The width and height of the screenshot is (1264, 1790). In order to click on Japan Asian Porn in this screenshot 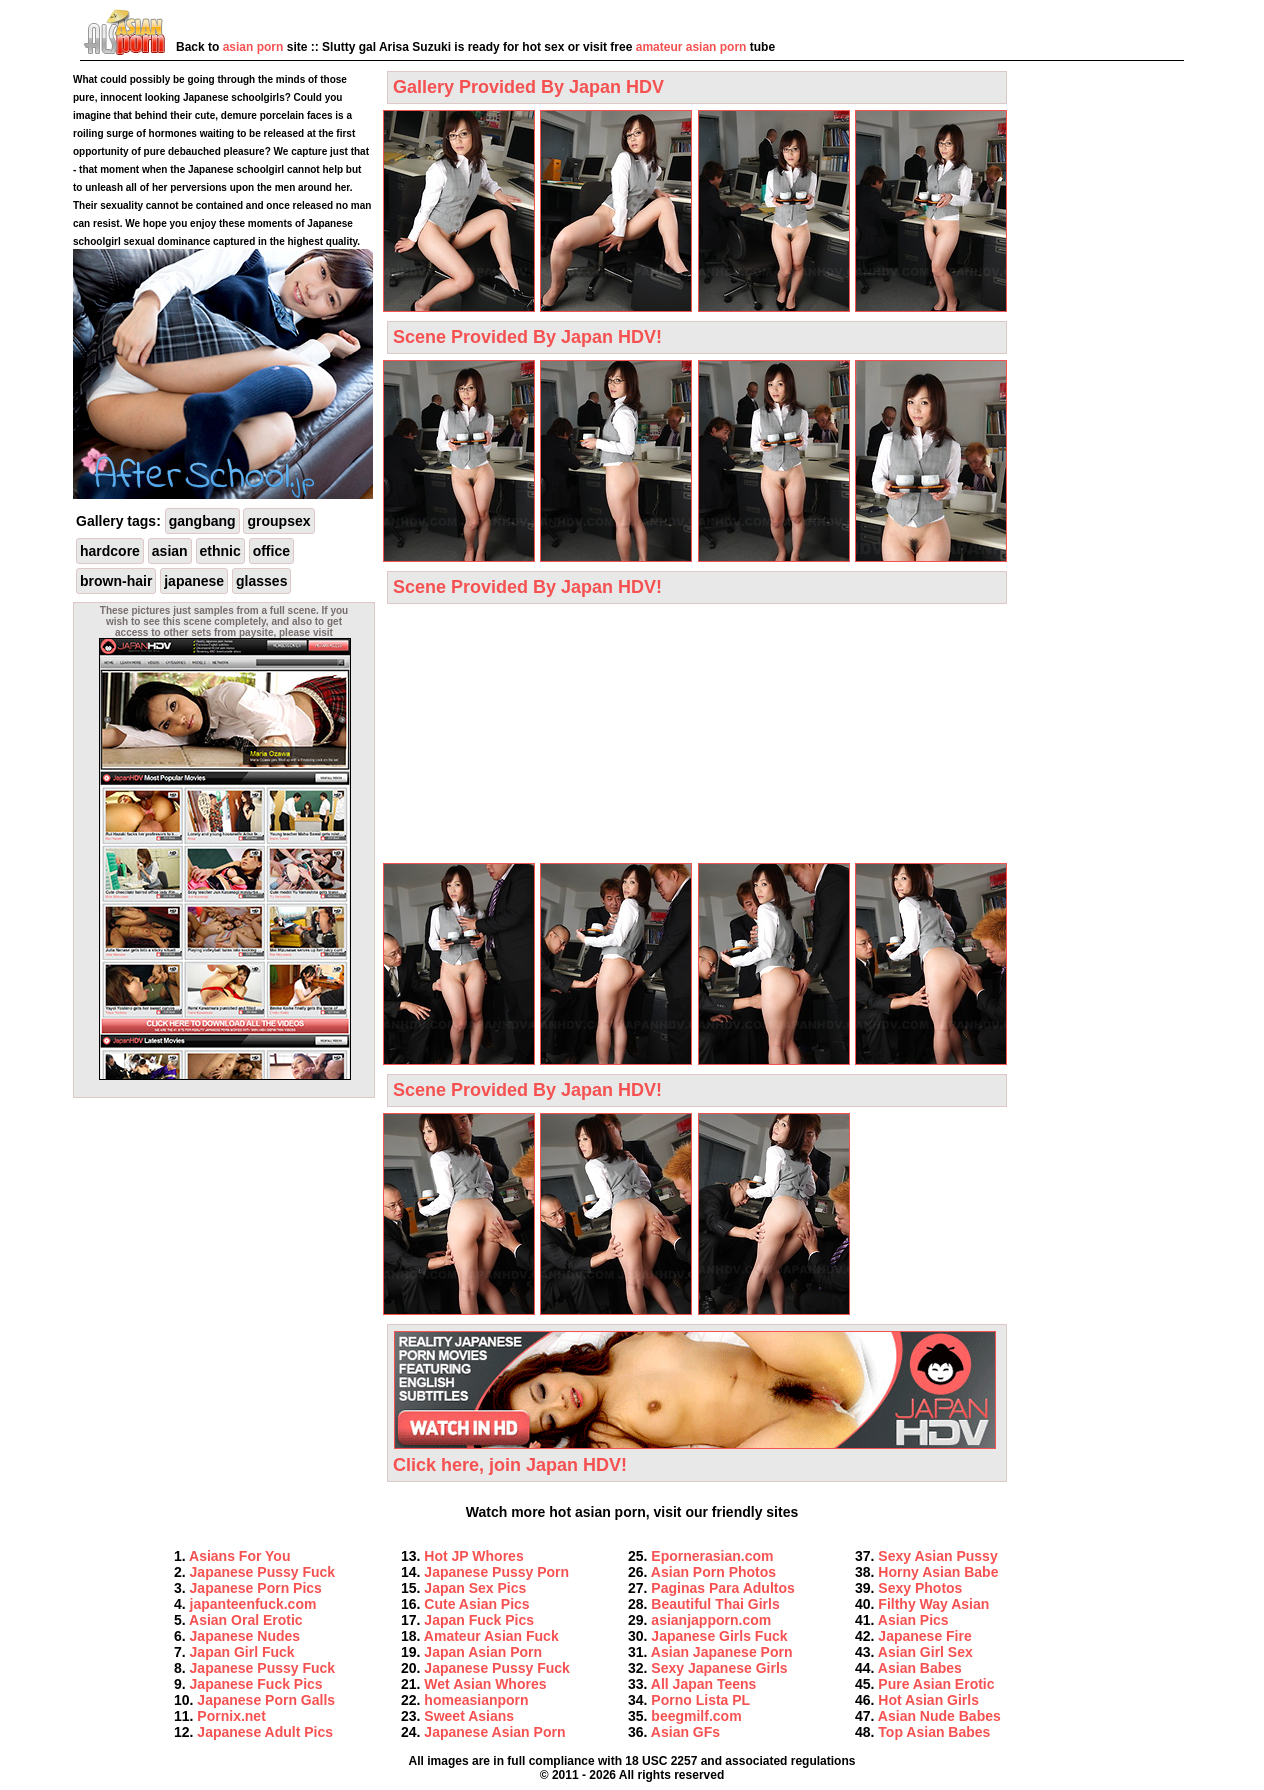, I will do `click(483, 1652)`.